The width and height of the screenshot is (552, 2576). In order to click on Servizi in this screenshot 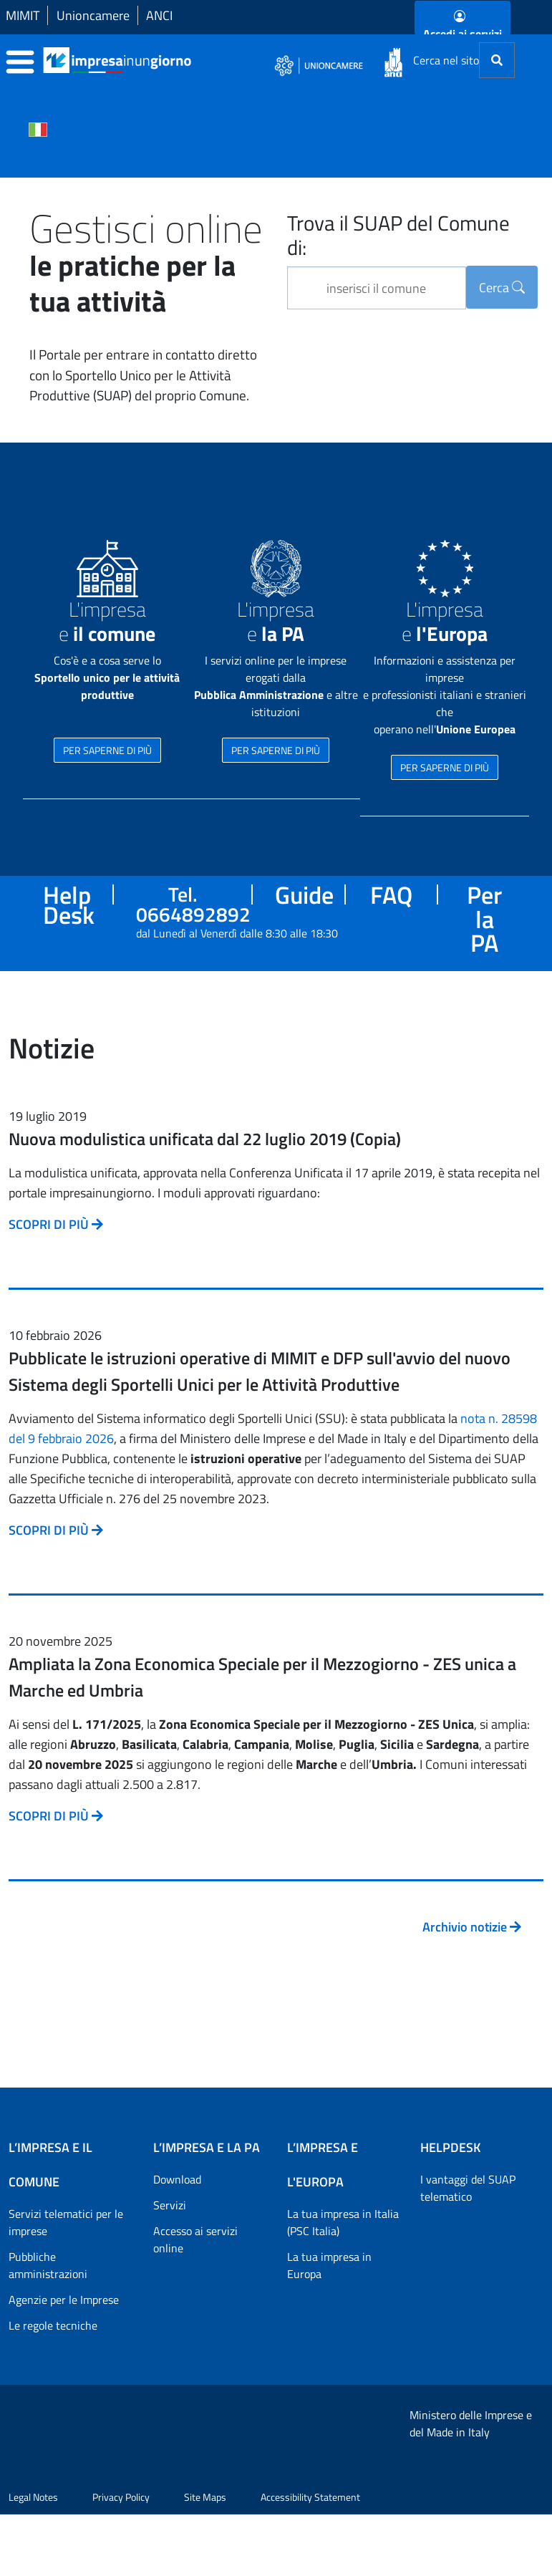, I will do `click(169, 2205)`.